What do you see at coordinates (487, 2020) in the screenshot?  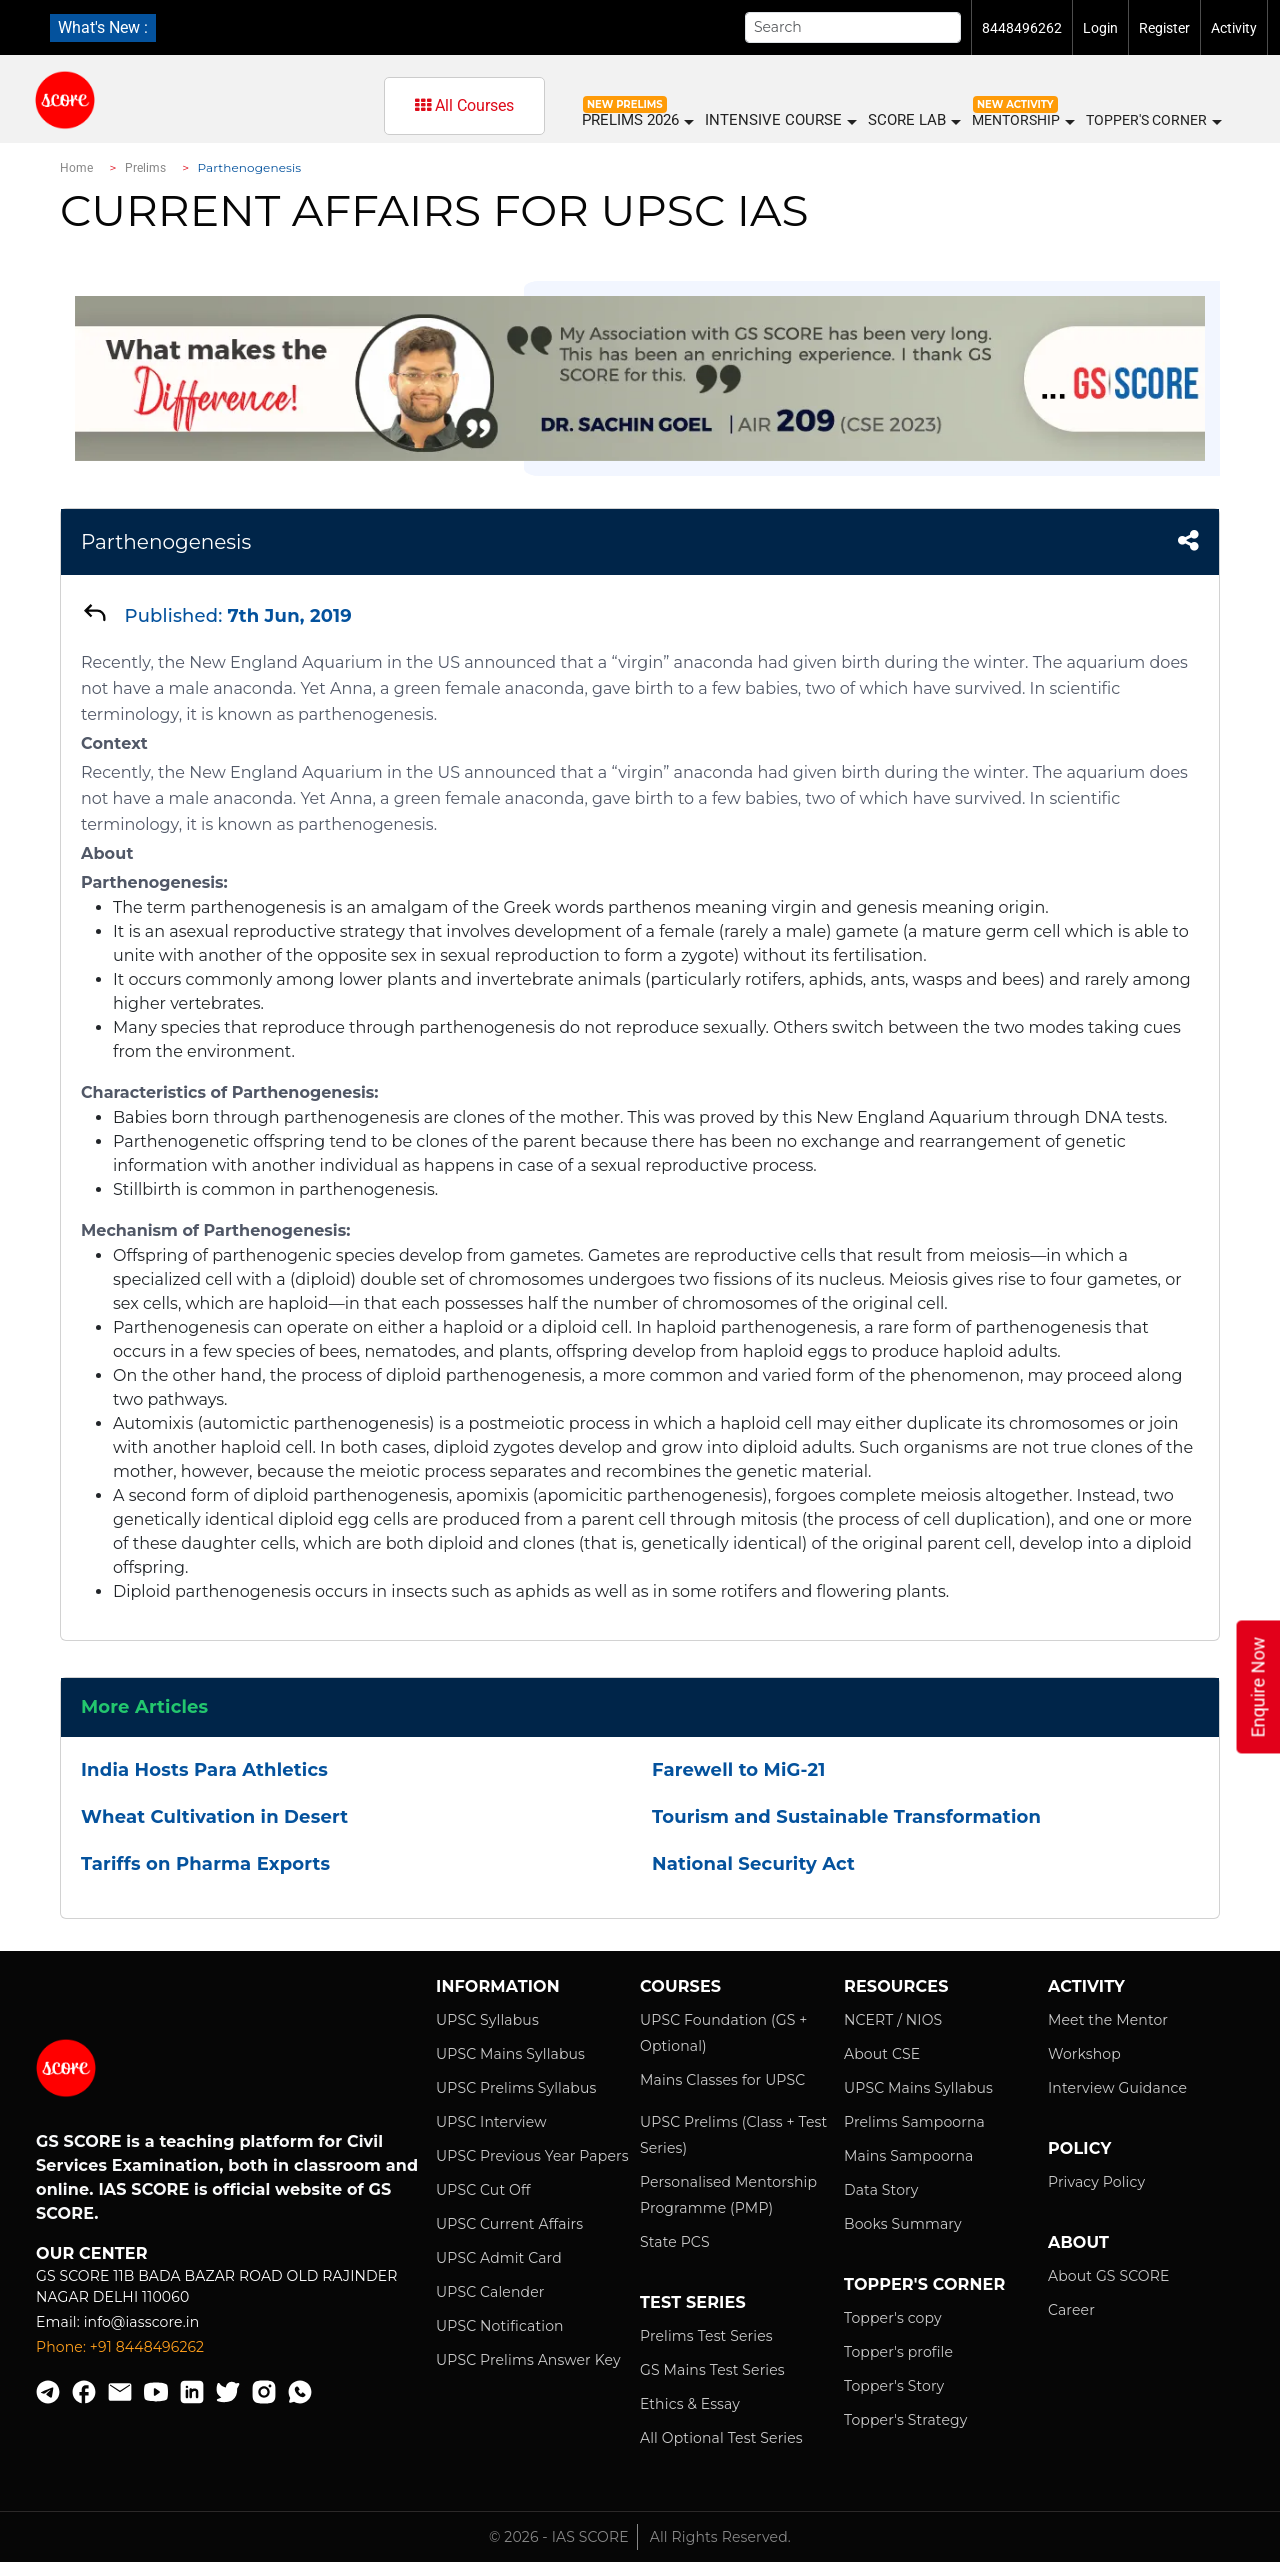 I see `UPSC Syllabus` at bounding box center [487, 2020].